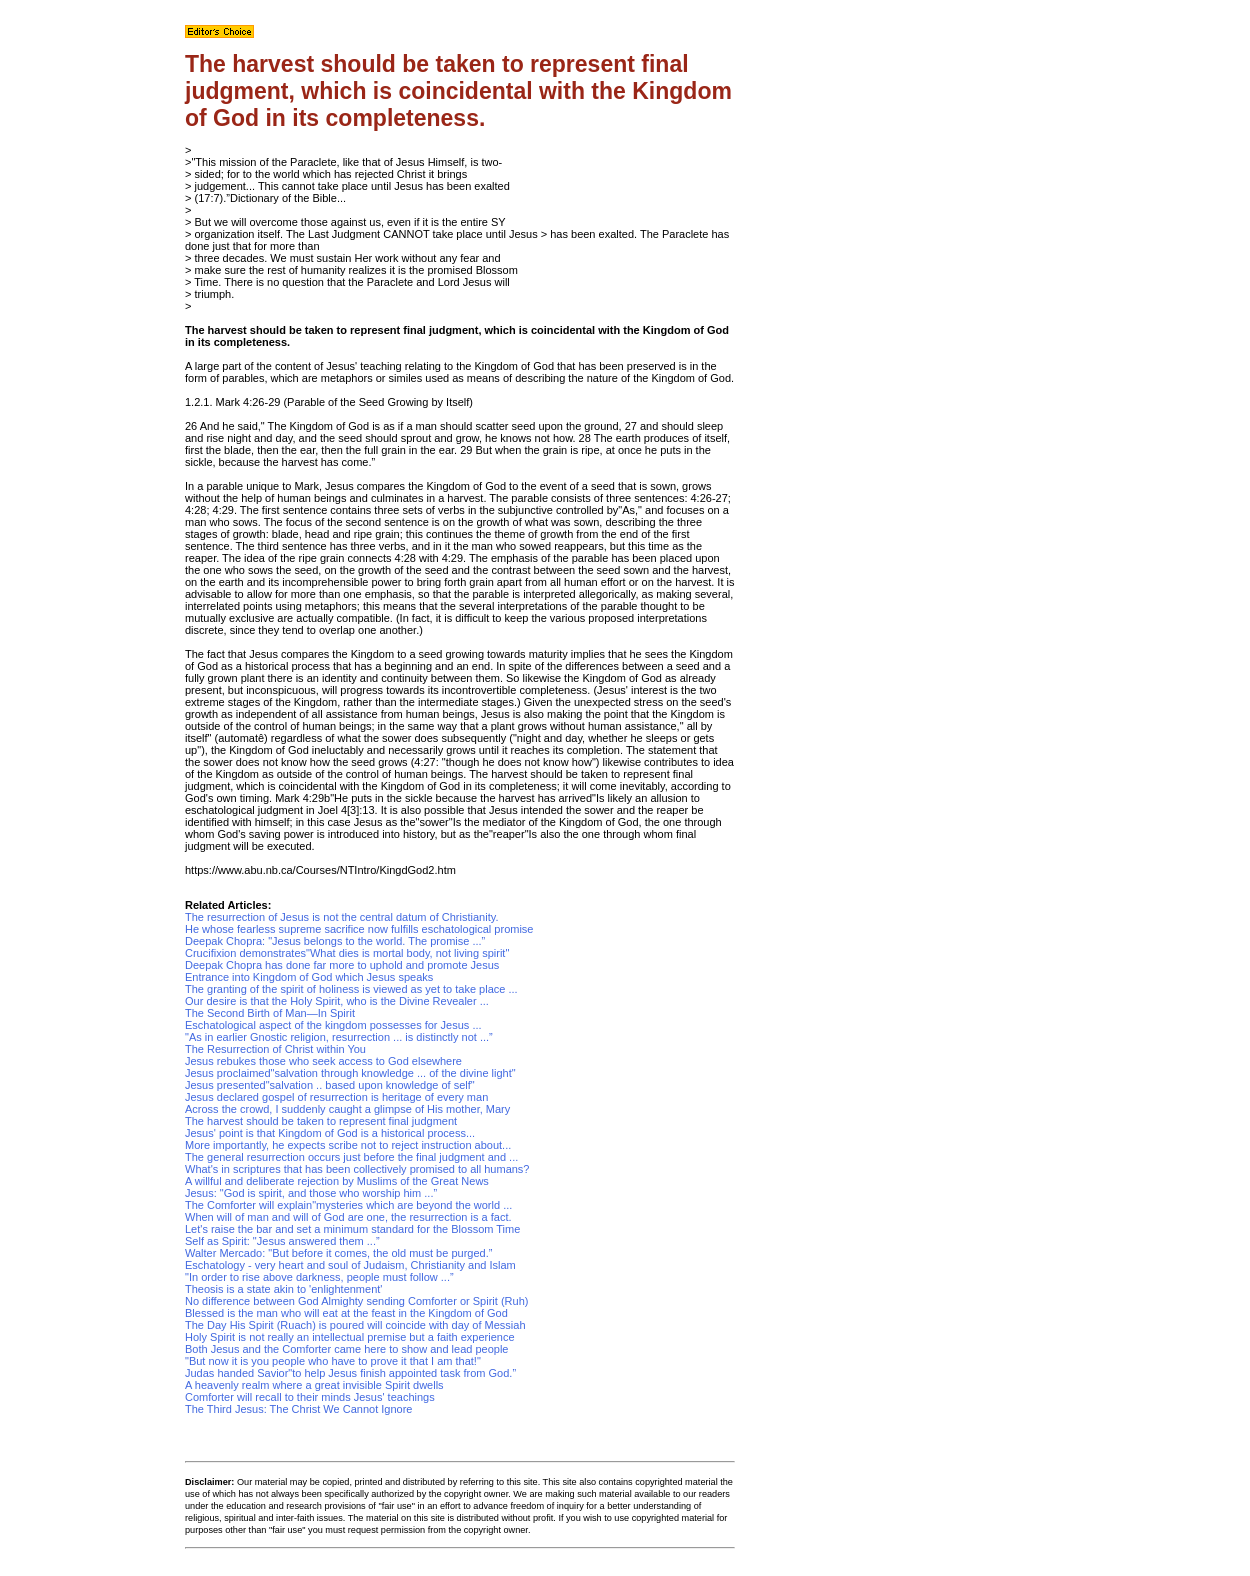  Describe the element at coordinates (275, 1049) in the screenshot. I see `The Resurrection of Christ within You` at that location.